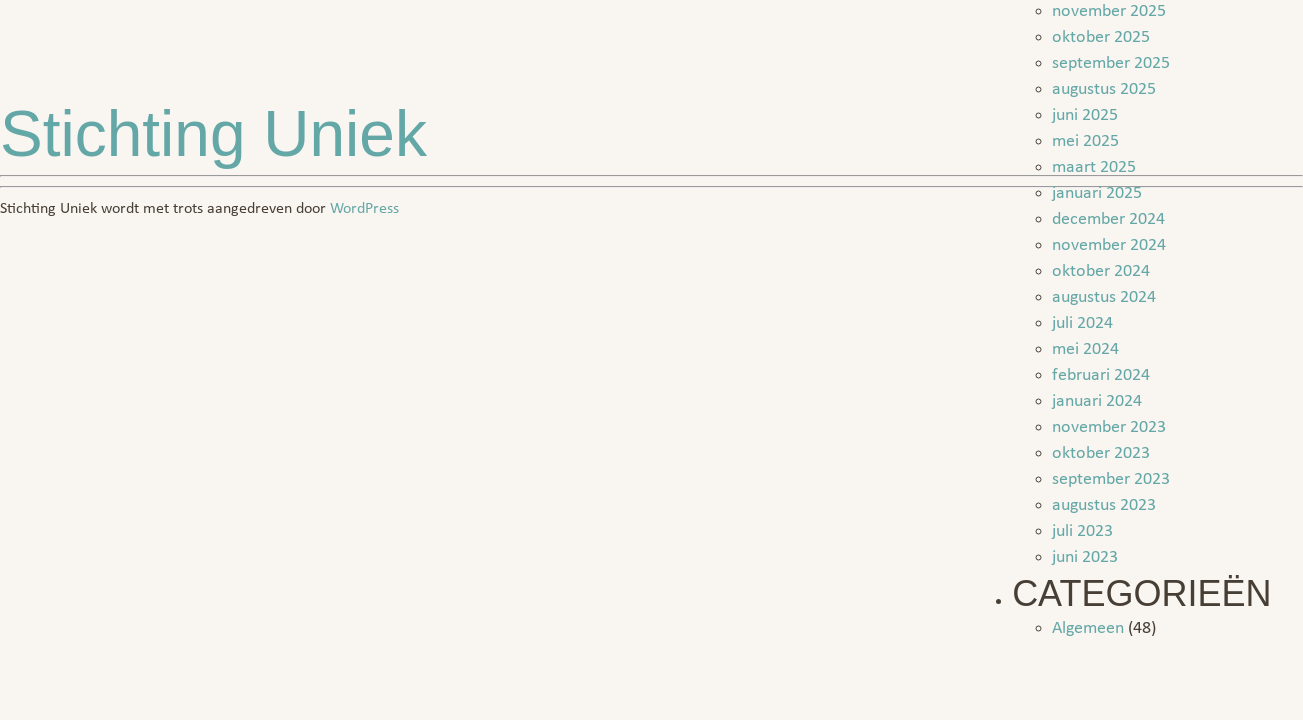  What do you see at coordinates (1101, 37) in the screenshot?
I see `oktober 2025` at bounding box center [1101, 37].